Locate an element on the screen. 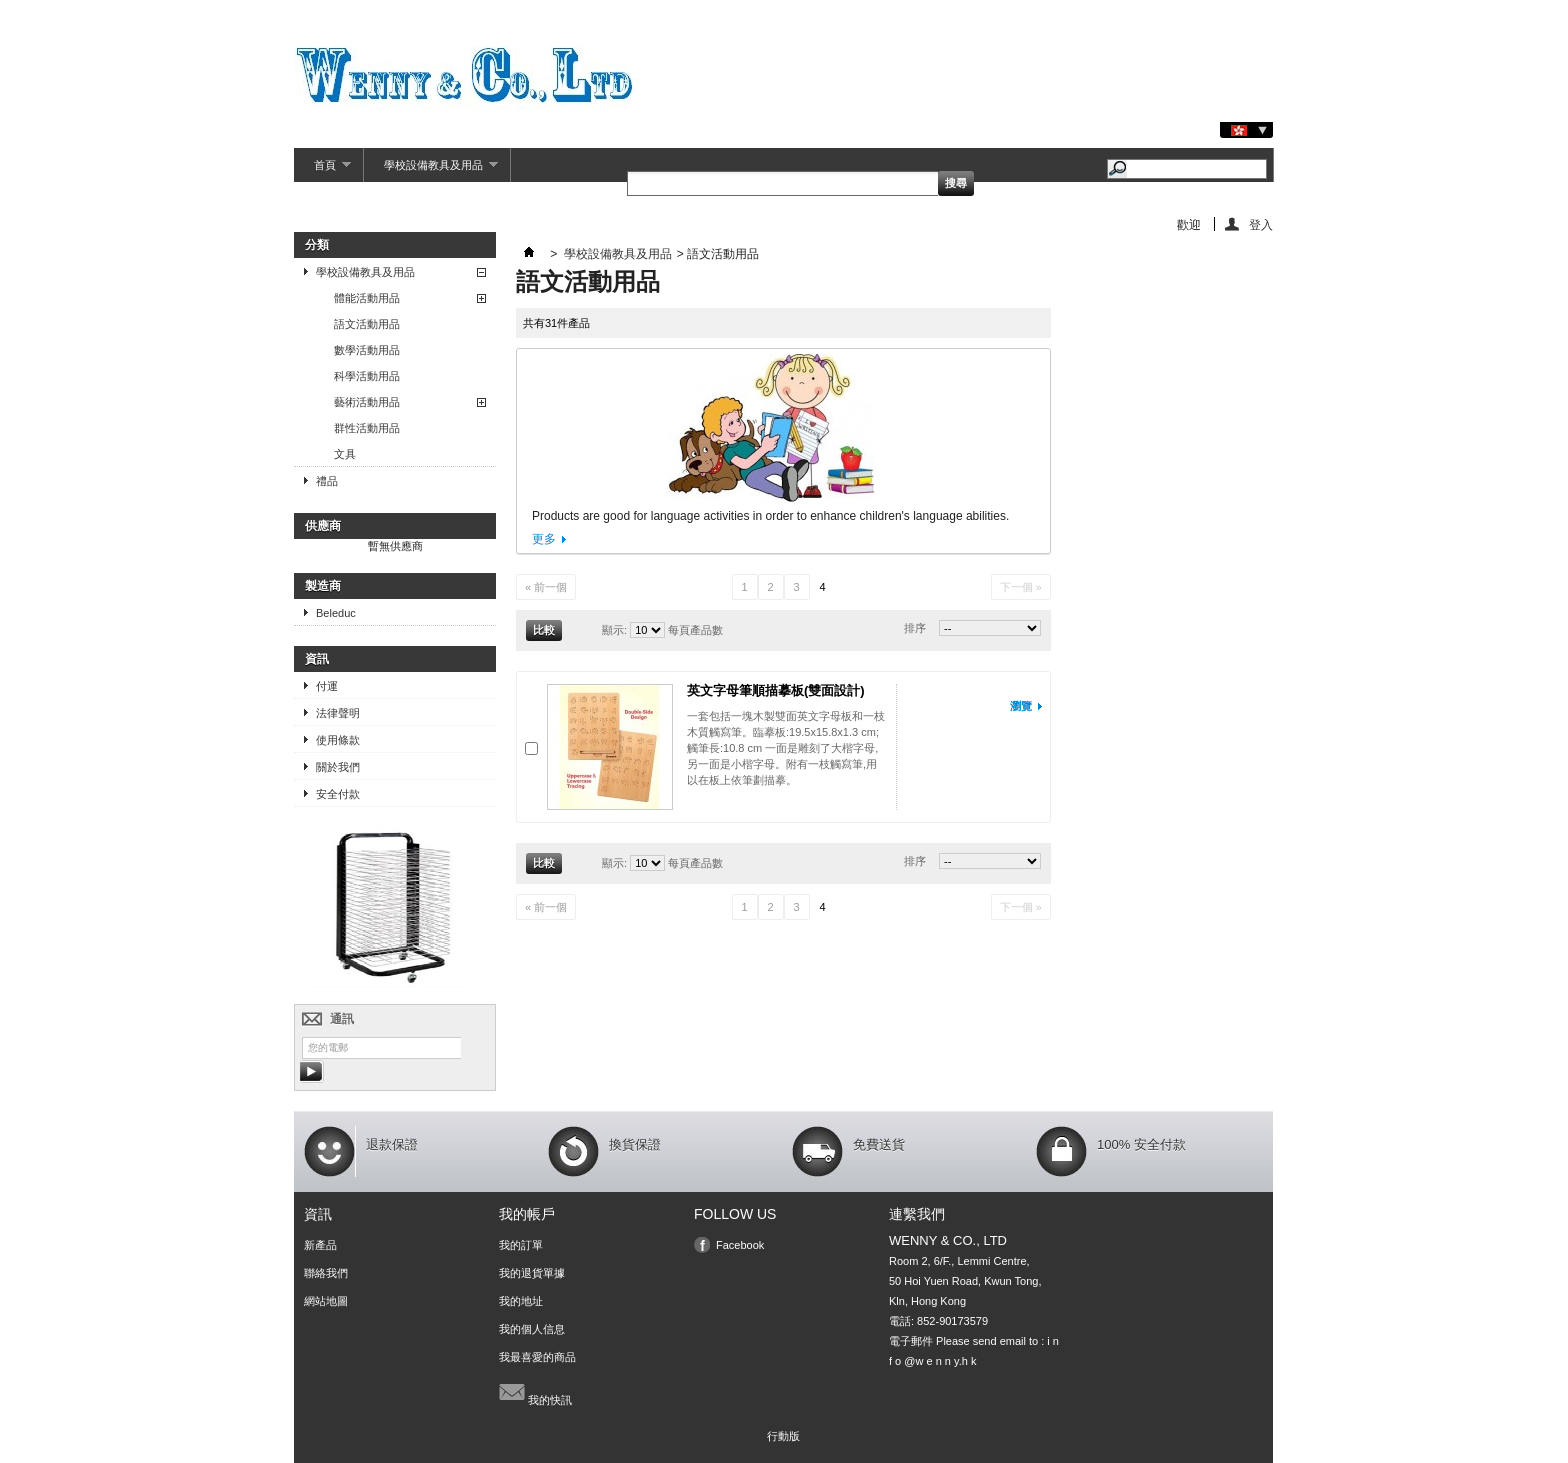  供應商 is located at coordinates (323, 526).